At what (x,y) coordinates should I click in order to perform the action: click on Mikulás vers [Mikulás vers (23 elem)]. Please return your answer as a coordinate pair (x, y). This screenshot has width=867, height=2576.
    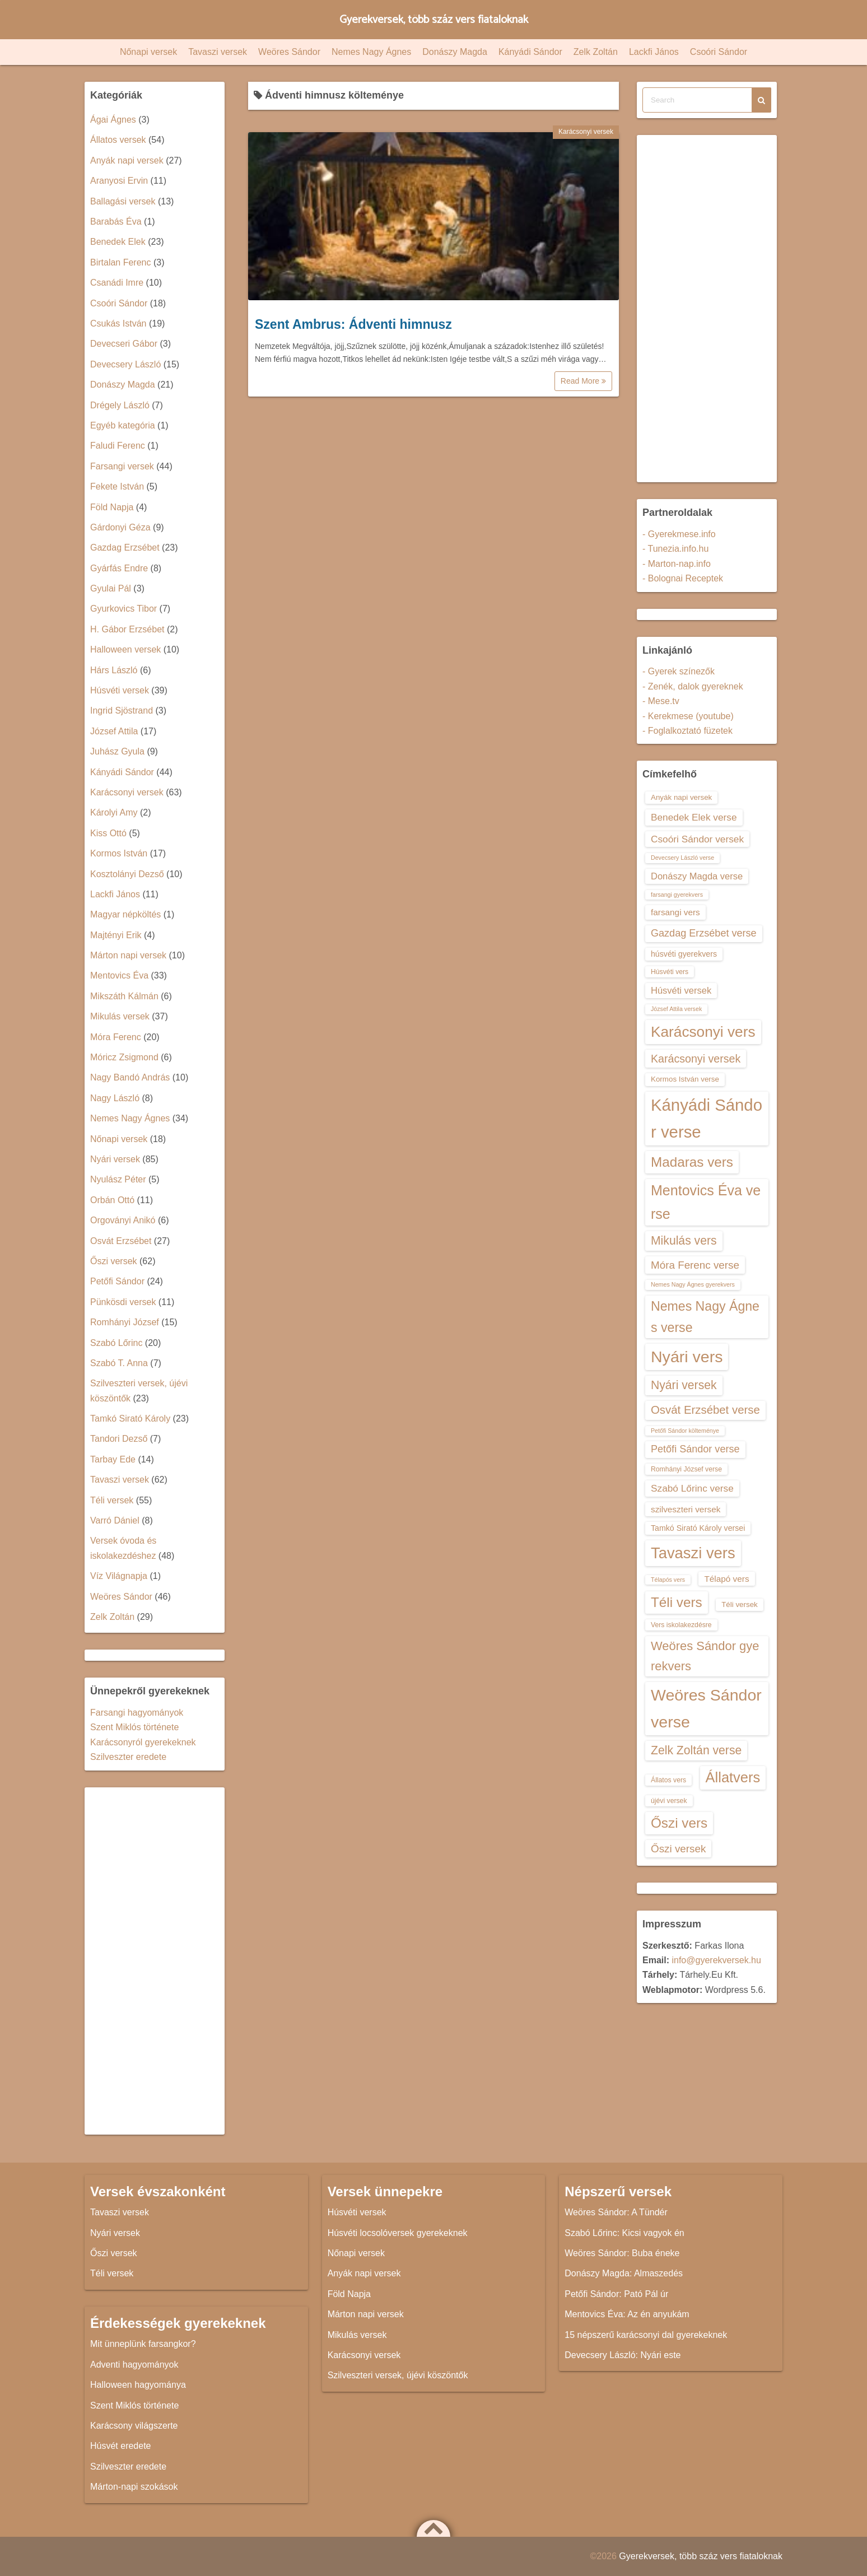
    Looking at the image, I should click on (684, 1240).